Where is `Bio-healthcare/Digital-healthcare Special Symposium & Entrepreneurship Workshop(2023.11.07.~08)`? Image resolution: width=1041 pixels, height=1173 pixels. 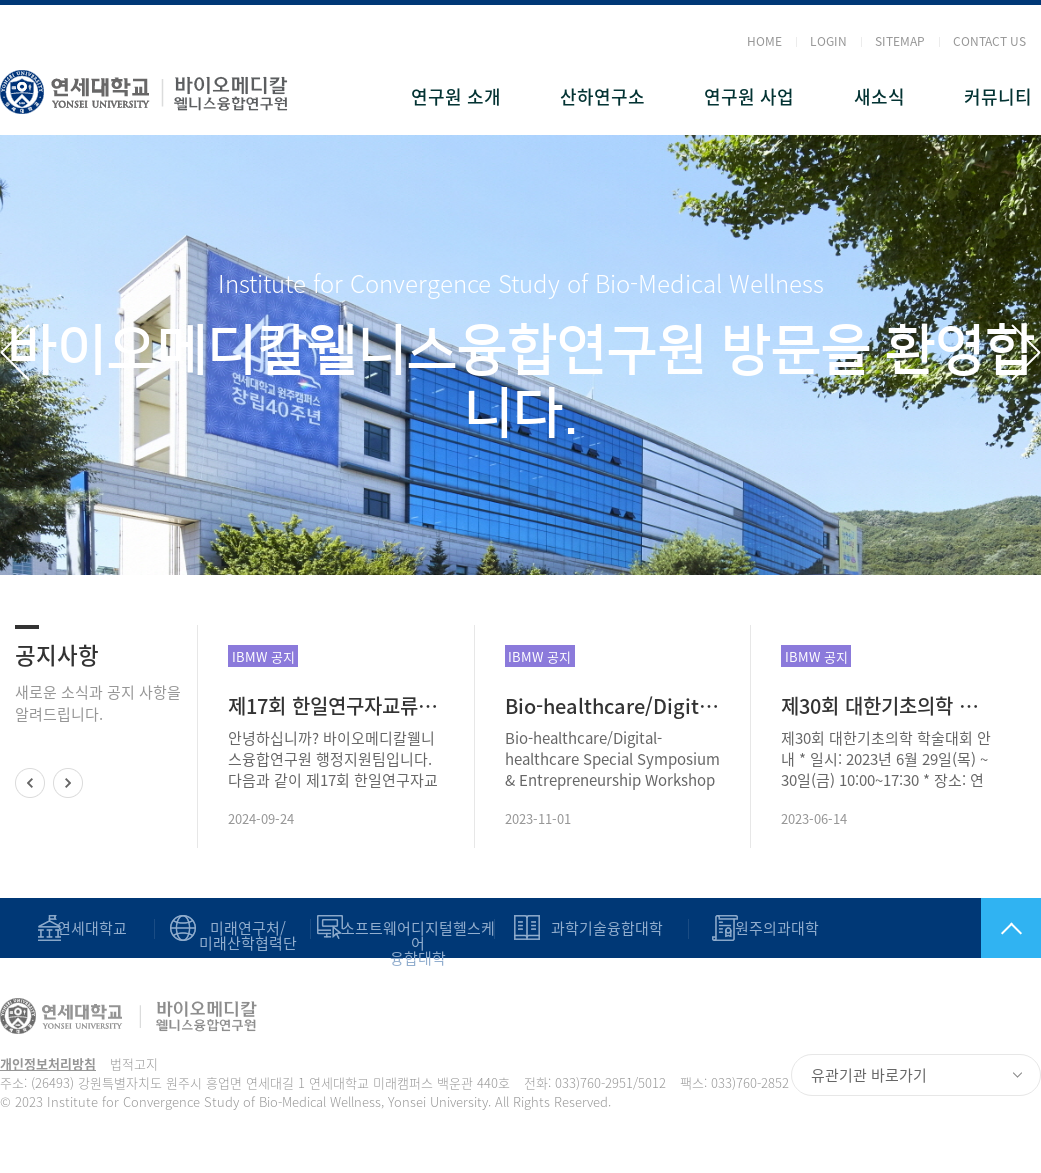 Bio-healthcare/Digital-healthcare Special Symposium & Entrepreneurship Workshop(2023.11.07.~08) is located at coordinates (612, 705).